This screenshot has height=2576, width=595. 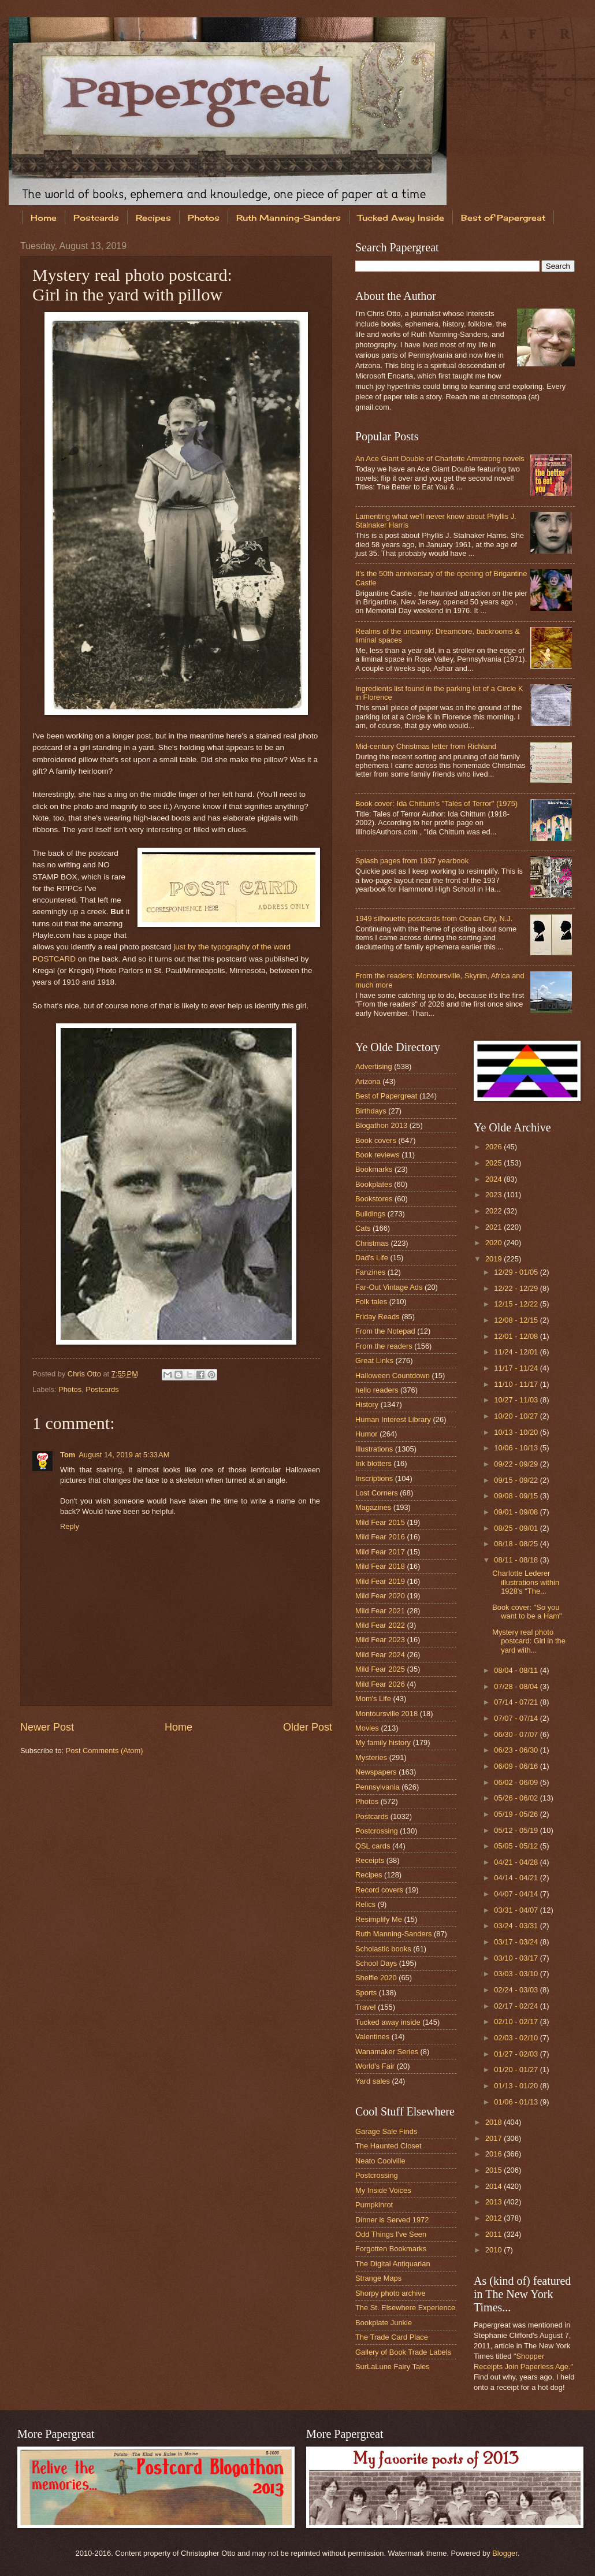 What do you see at coordinates (517, 1528) in the screenshot?
I see `08/25 - 09/01` at bounding box center [517, 1528].